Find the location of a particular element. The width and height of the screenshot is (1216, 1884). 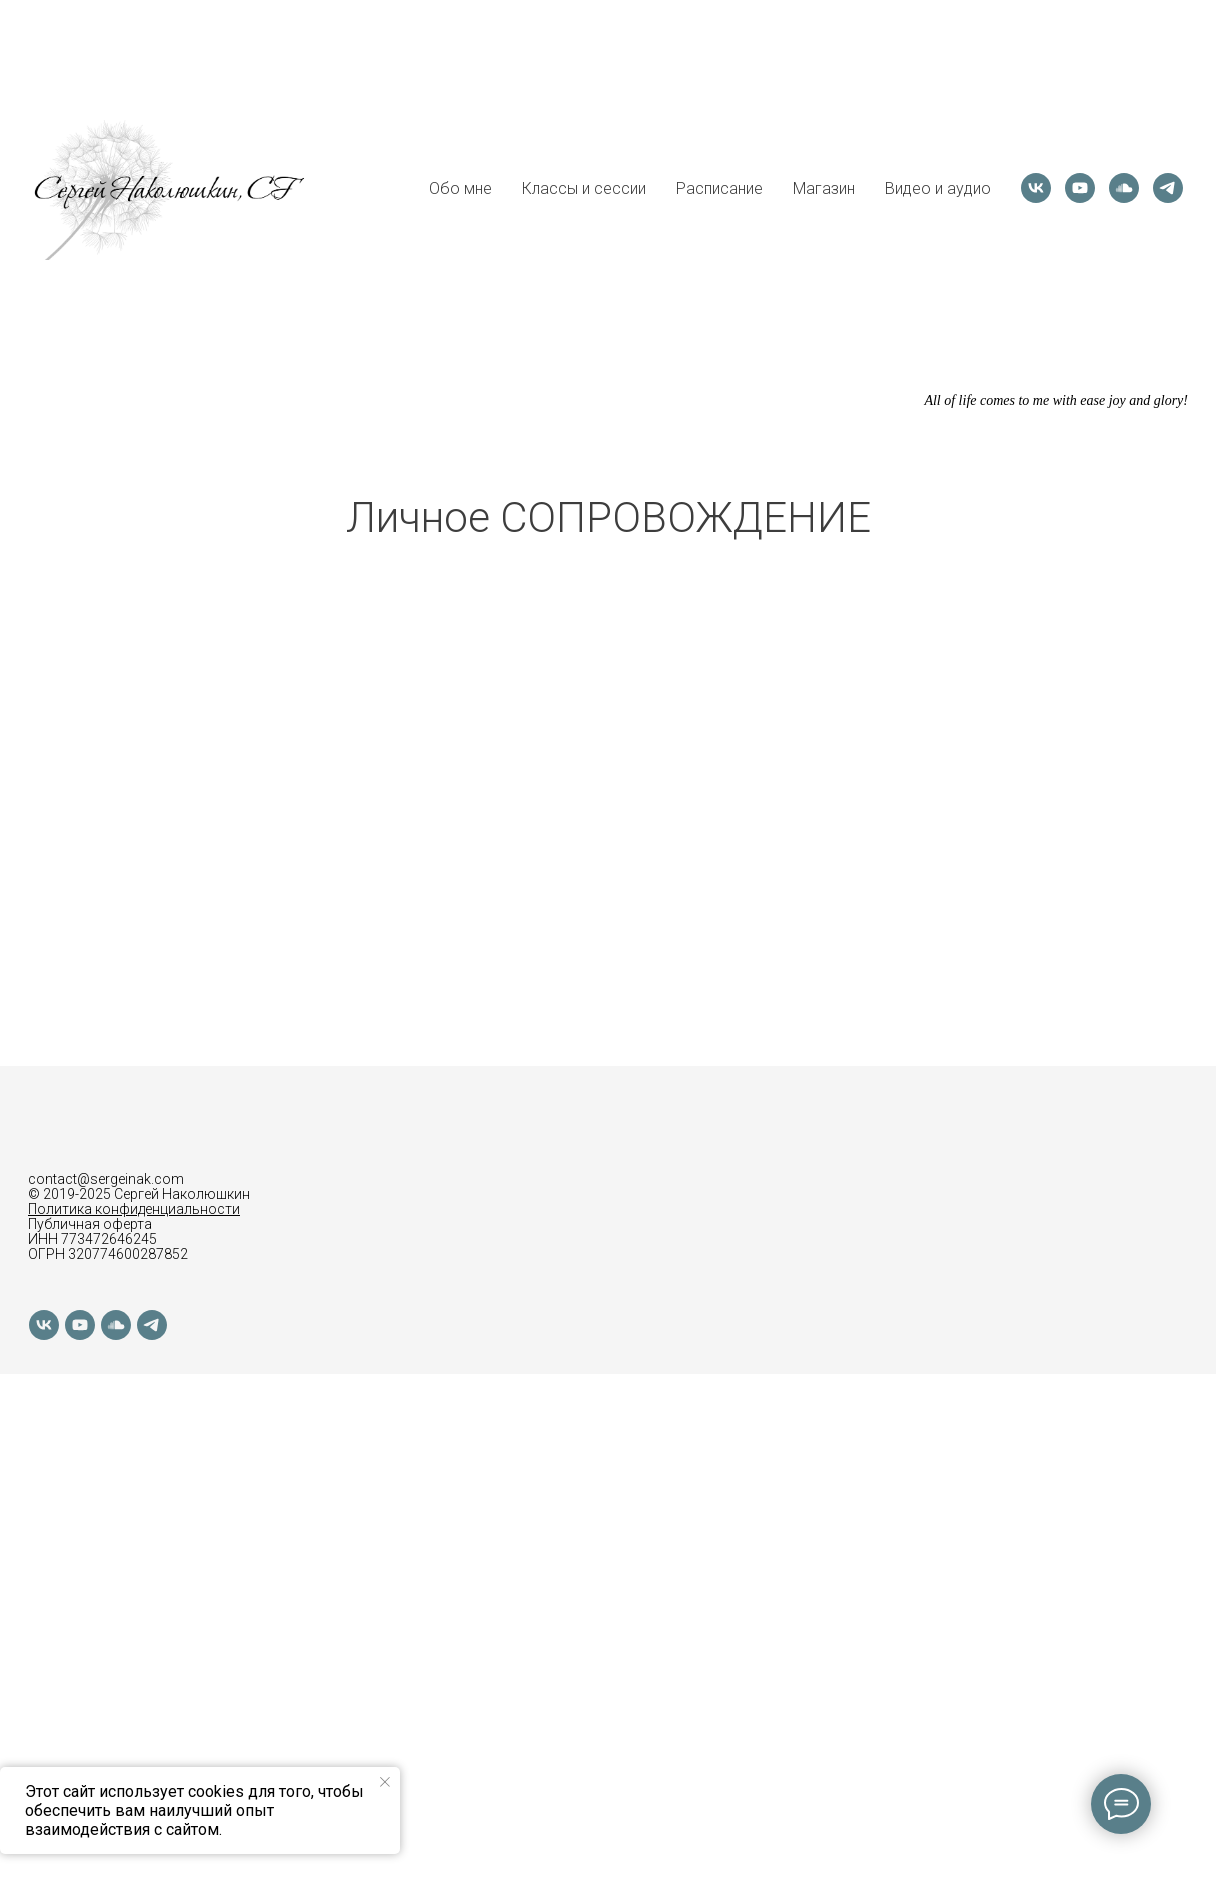

Политика конфиденциальности is located at coordinates (134, 1209).